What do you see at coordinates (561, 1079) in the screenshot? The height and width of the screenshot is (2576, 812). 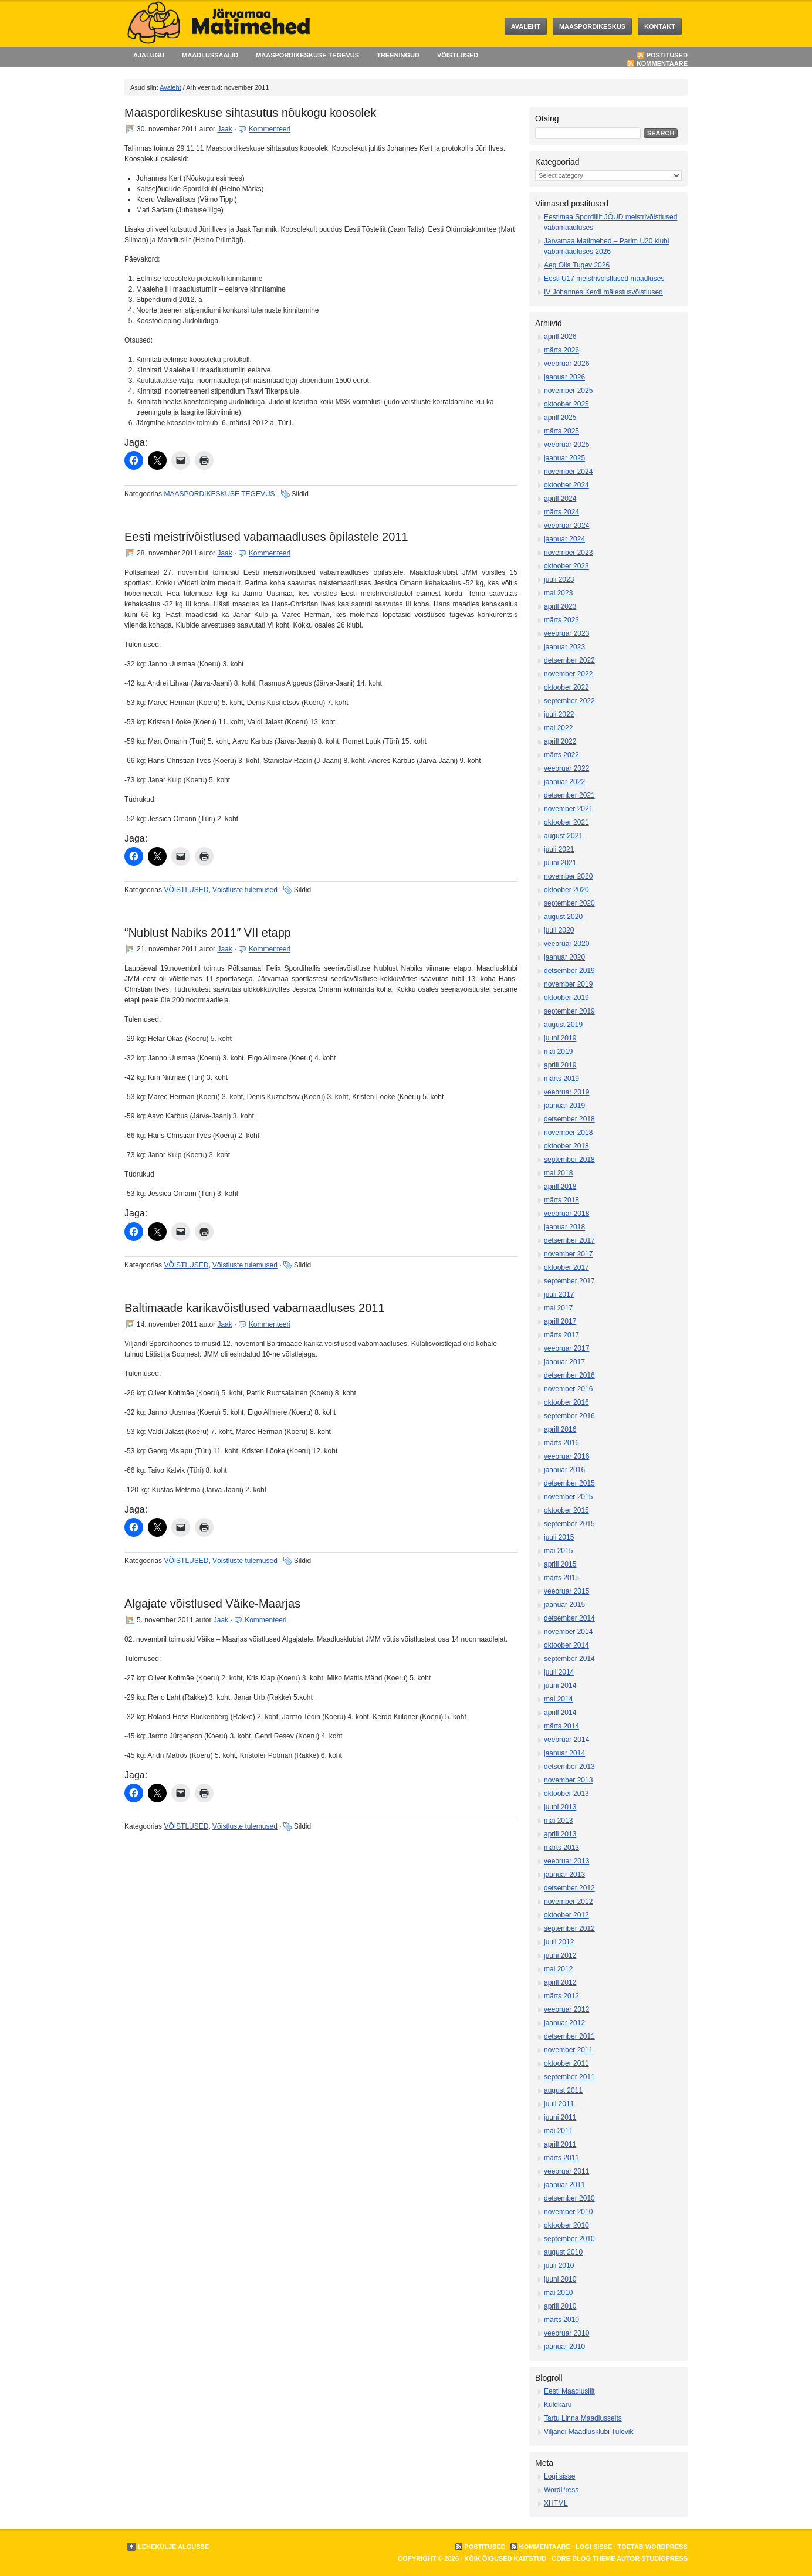 I see `märts 2019` at bounding box center [561, 1079].